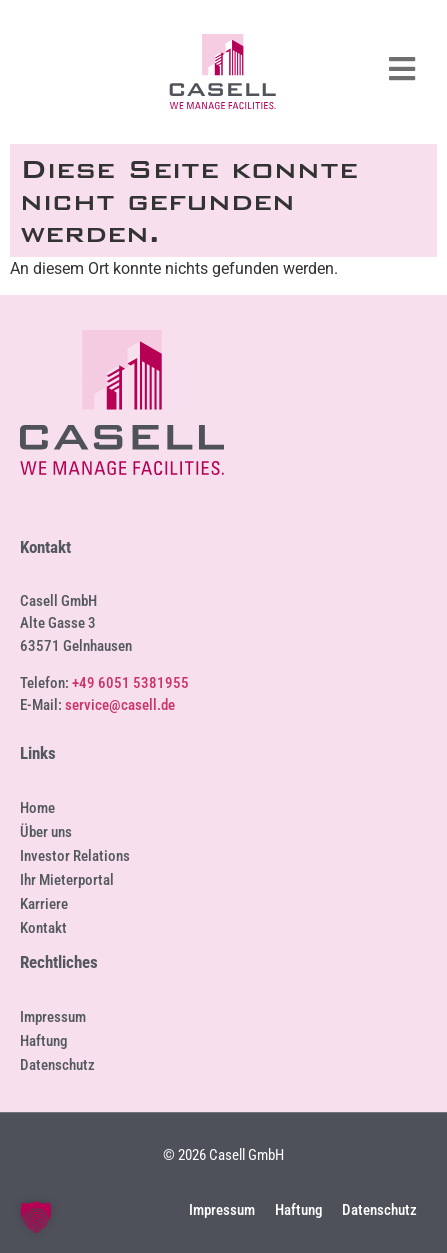 This screenshot has height=1253, width=447. What do you see at coordinates (57, 1065) in the screenshot?
I see `Datenschutz` at bounding box center [57, 1065].